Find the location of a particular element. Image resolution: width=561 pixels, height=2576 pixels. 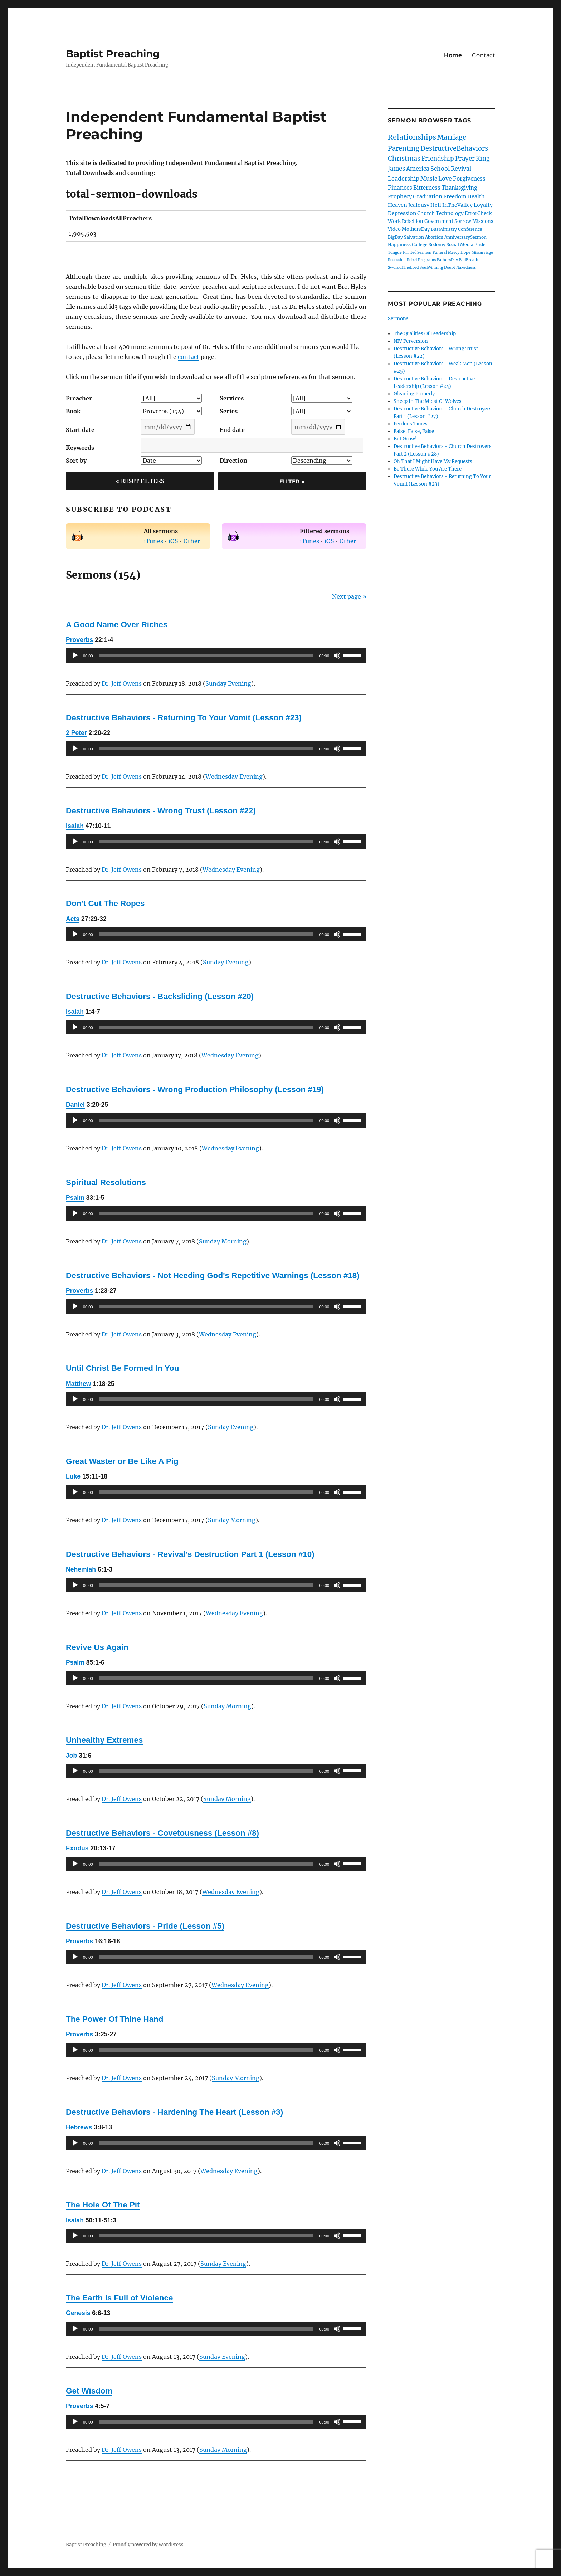

MothersDay is located at coordinates (416, 229).